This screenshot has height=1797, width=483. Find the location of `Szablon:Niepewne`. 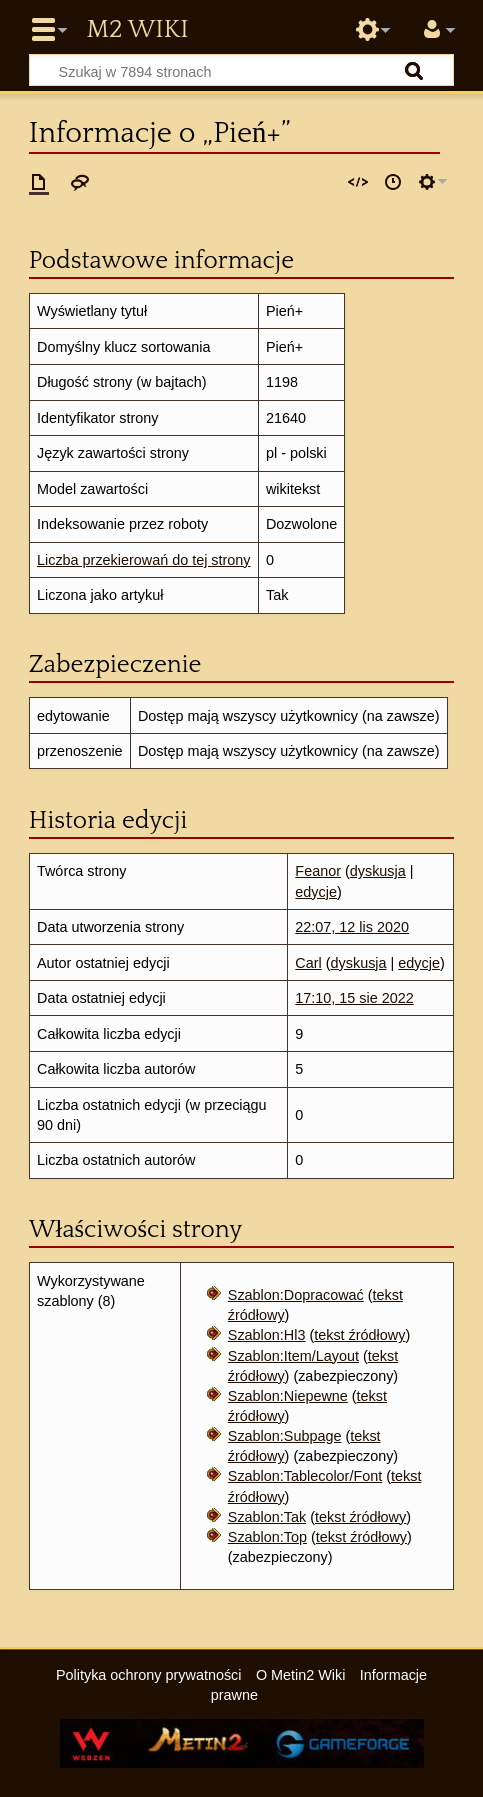

Szablon:Niepewne is located at coordinates (288, 1396).